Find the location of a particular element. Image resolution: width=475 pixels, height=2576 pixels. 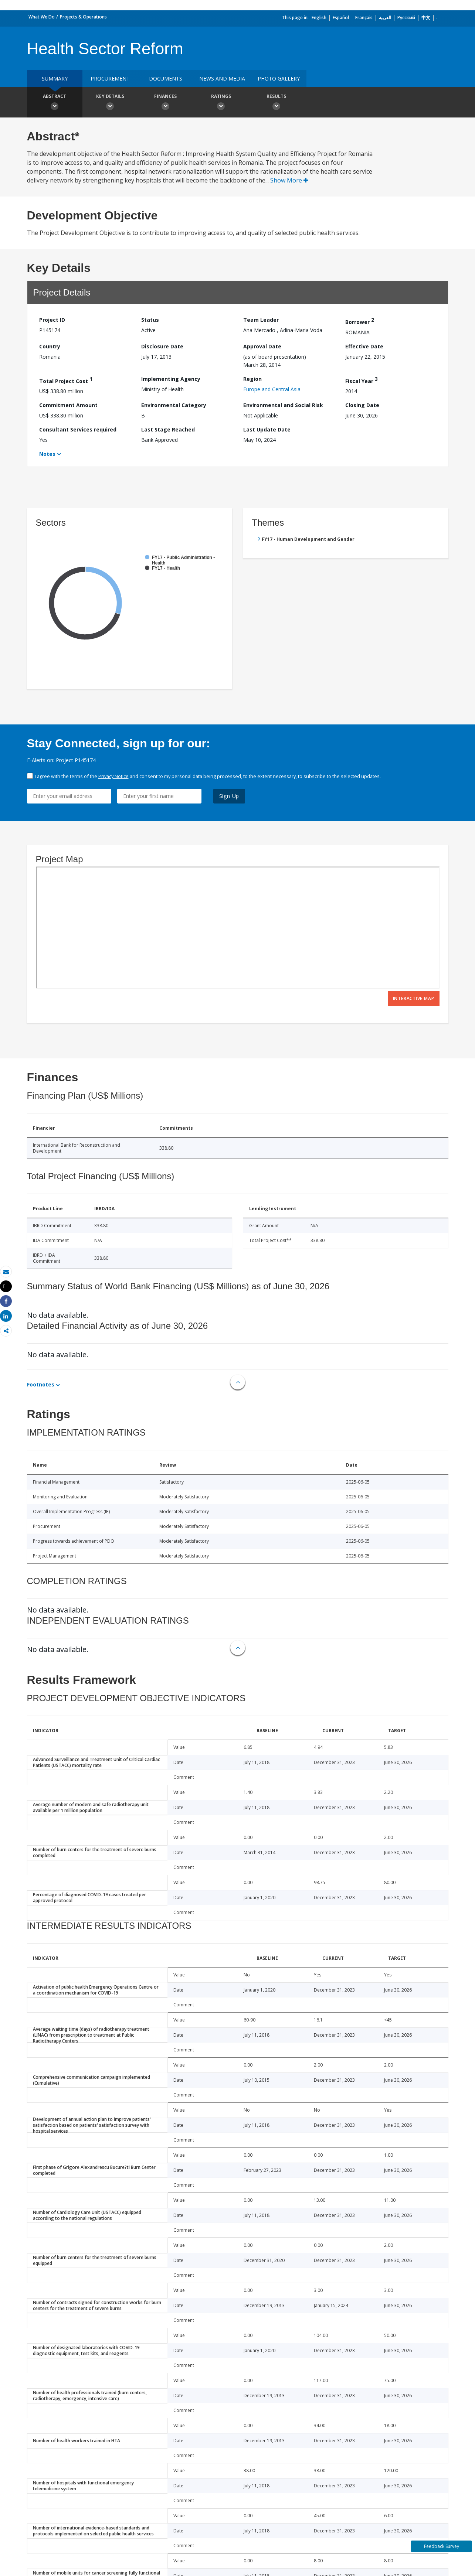

Closing Date is located at coordinates (362, 405).